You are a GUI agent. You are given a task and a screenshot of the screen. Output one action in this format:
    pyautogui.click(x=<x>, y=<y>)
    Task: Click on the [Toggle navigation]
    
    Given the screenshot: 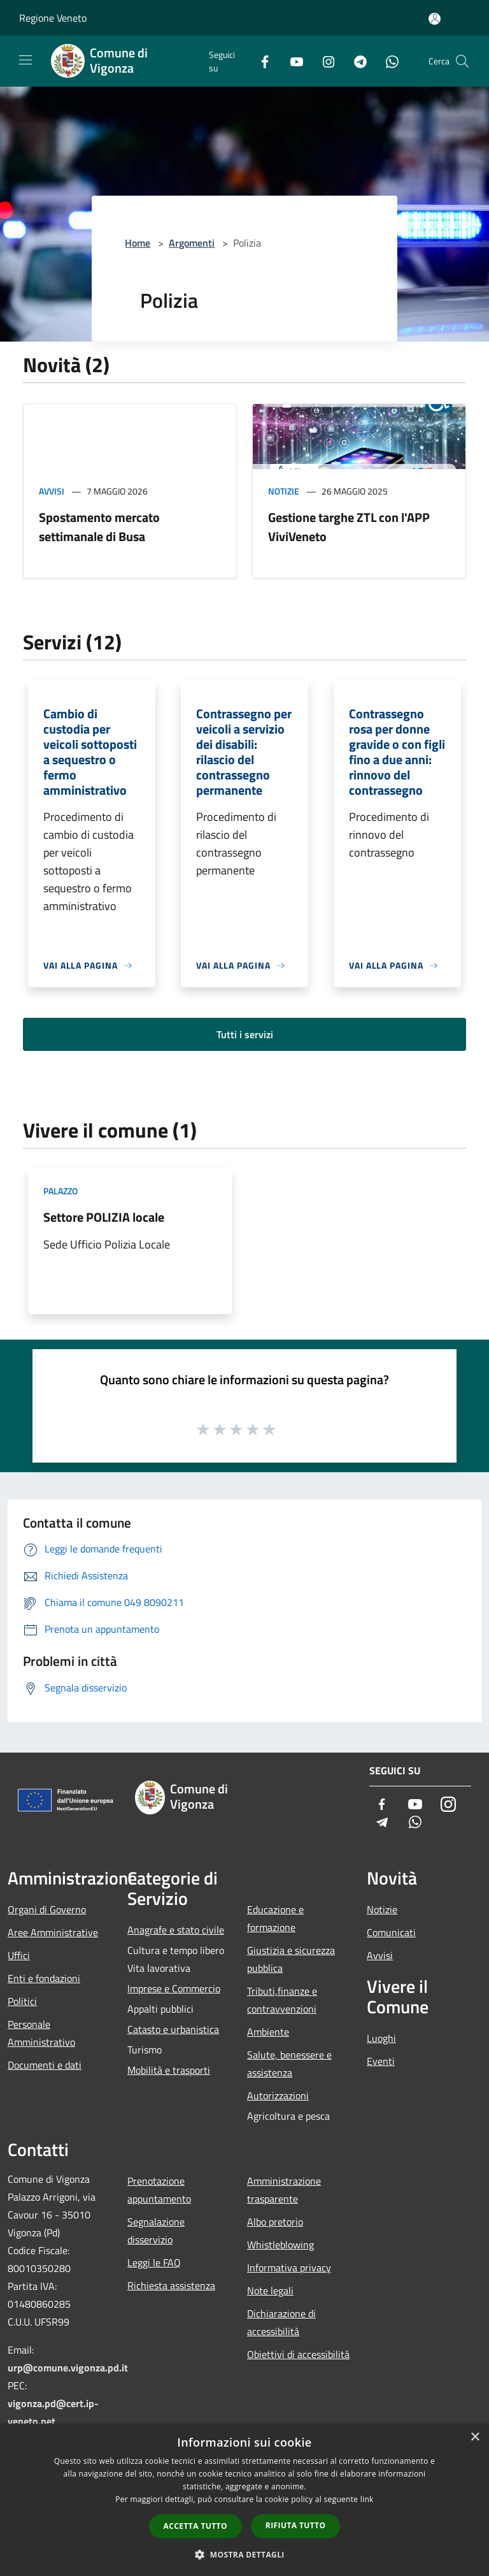 What is the action you would take?
    pyautogui.click(x=25, y=60)
    